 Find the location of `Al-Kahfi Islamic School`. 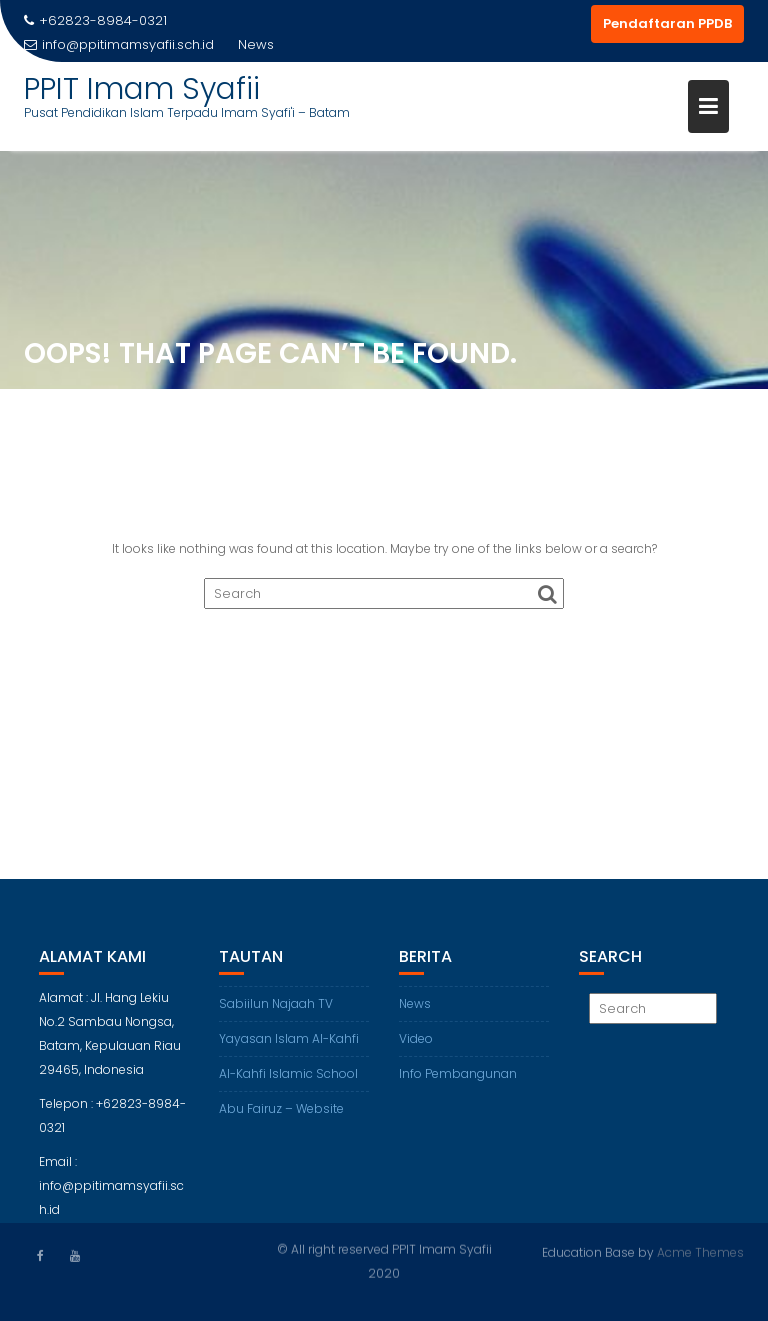

Al-Kahfi Islamic School is located at coordinates (288, 1080).